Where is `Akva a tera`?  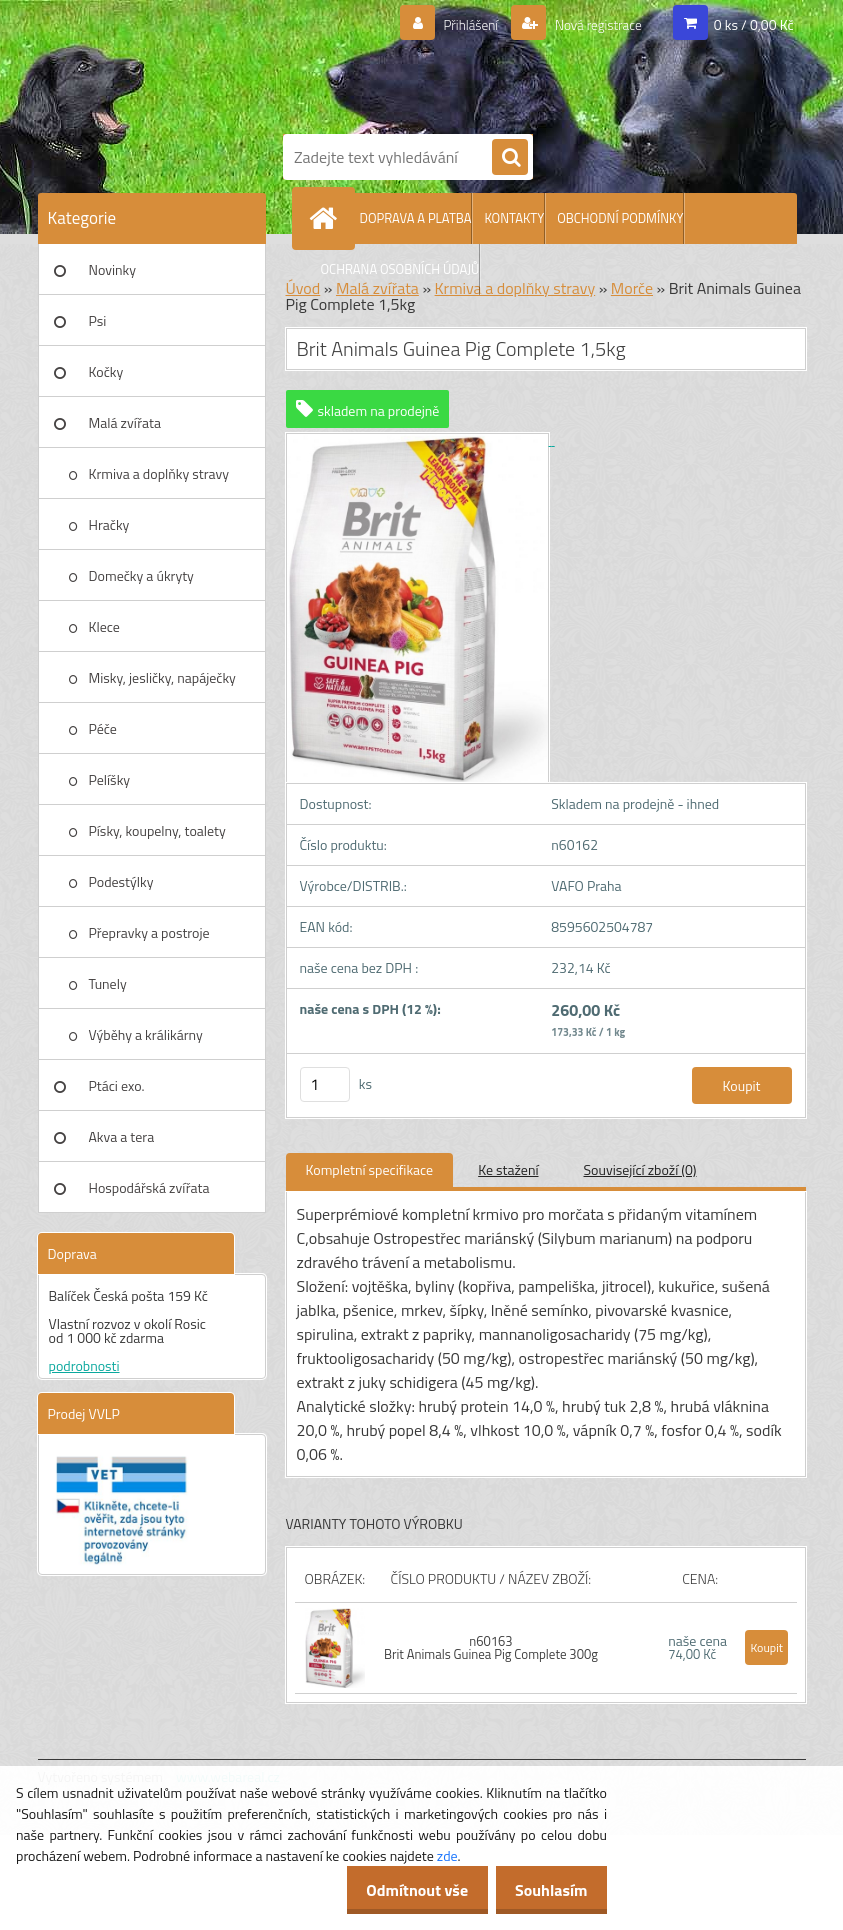
Akva a tera is located at coordinates (122, 1136).